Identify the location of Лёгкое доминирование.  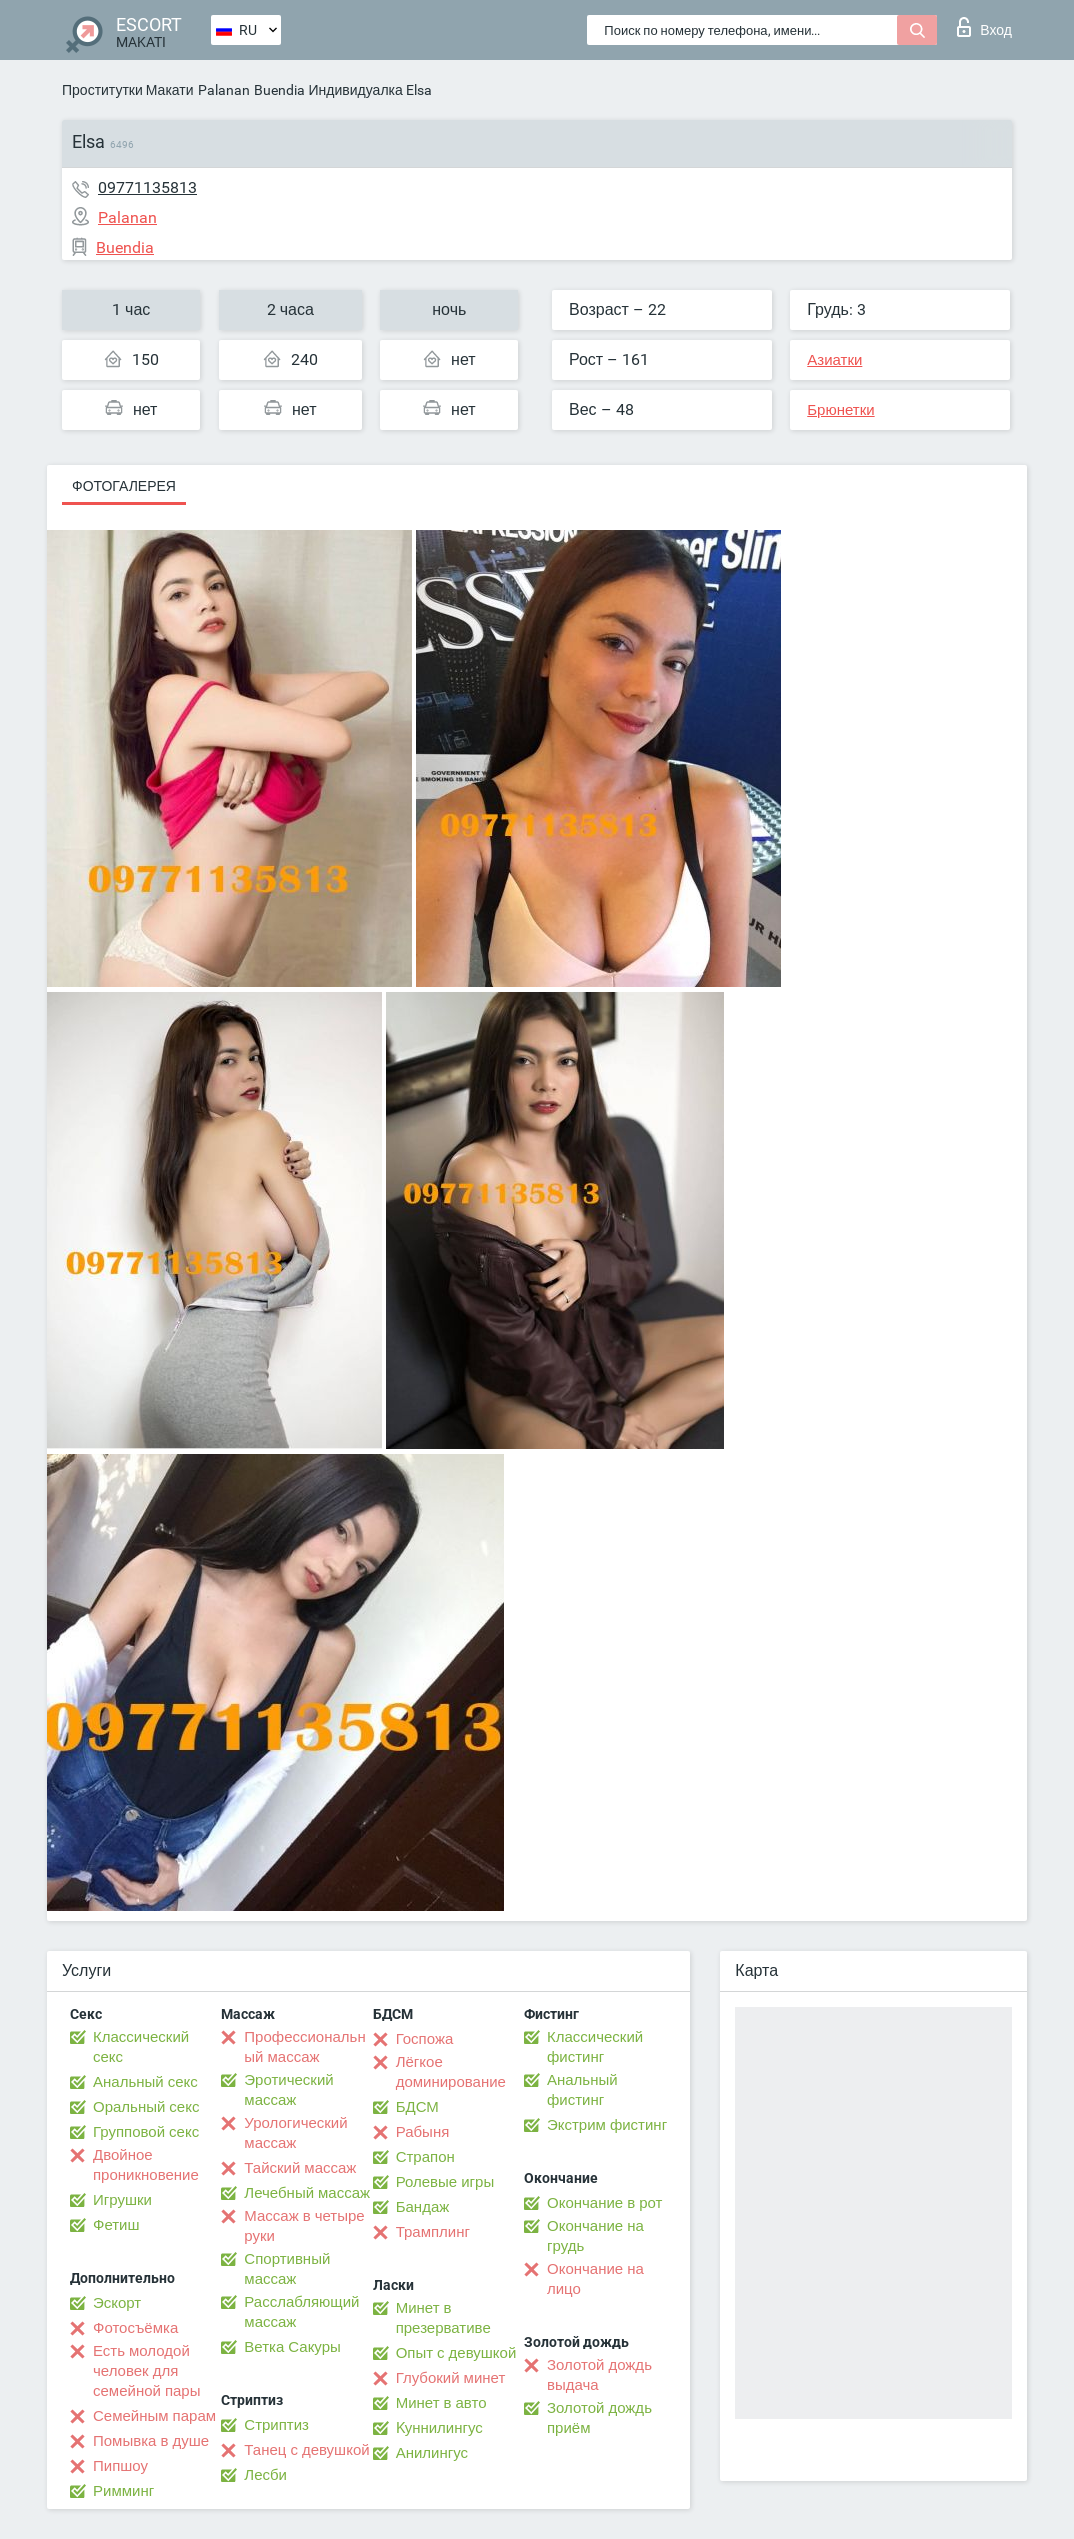
(451, 2072).